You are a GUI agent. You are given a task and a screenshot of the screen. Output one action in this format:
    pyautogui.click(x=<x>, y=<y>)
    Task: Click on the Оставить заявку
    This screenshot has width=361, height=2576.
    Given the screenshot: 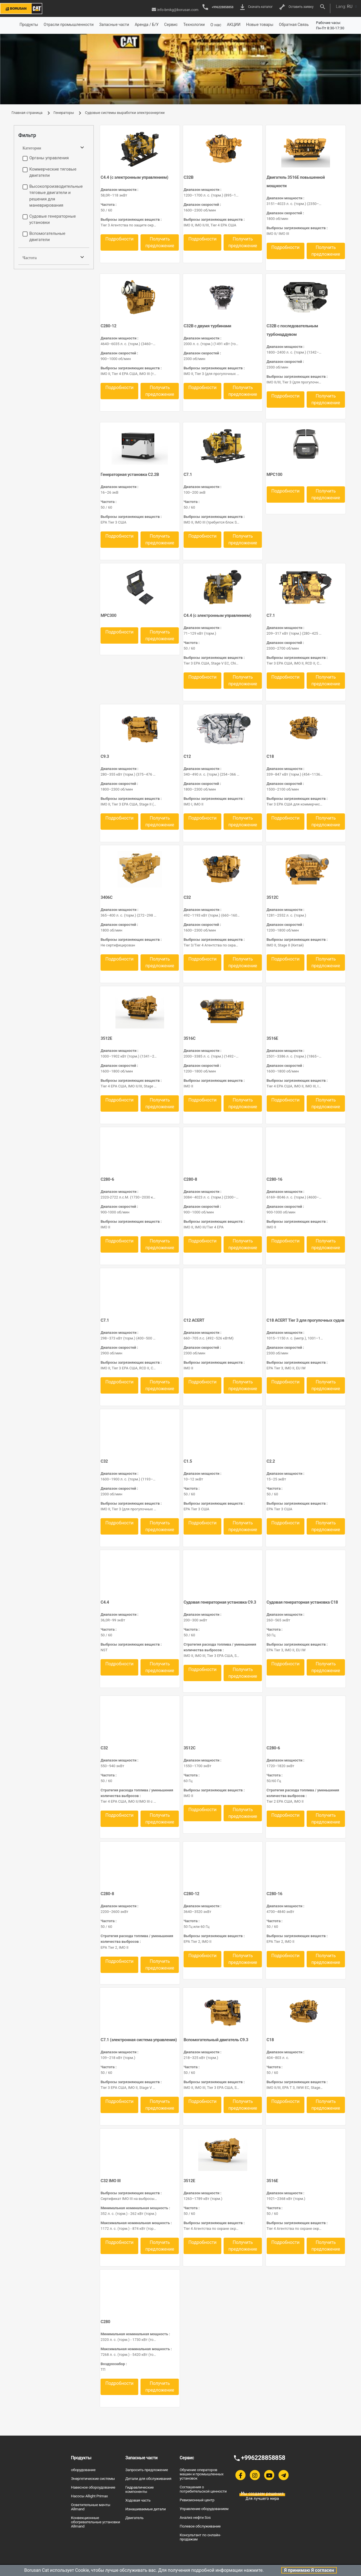 What is the action you would take?
    pyautogui.click(x=296, y=7)
    